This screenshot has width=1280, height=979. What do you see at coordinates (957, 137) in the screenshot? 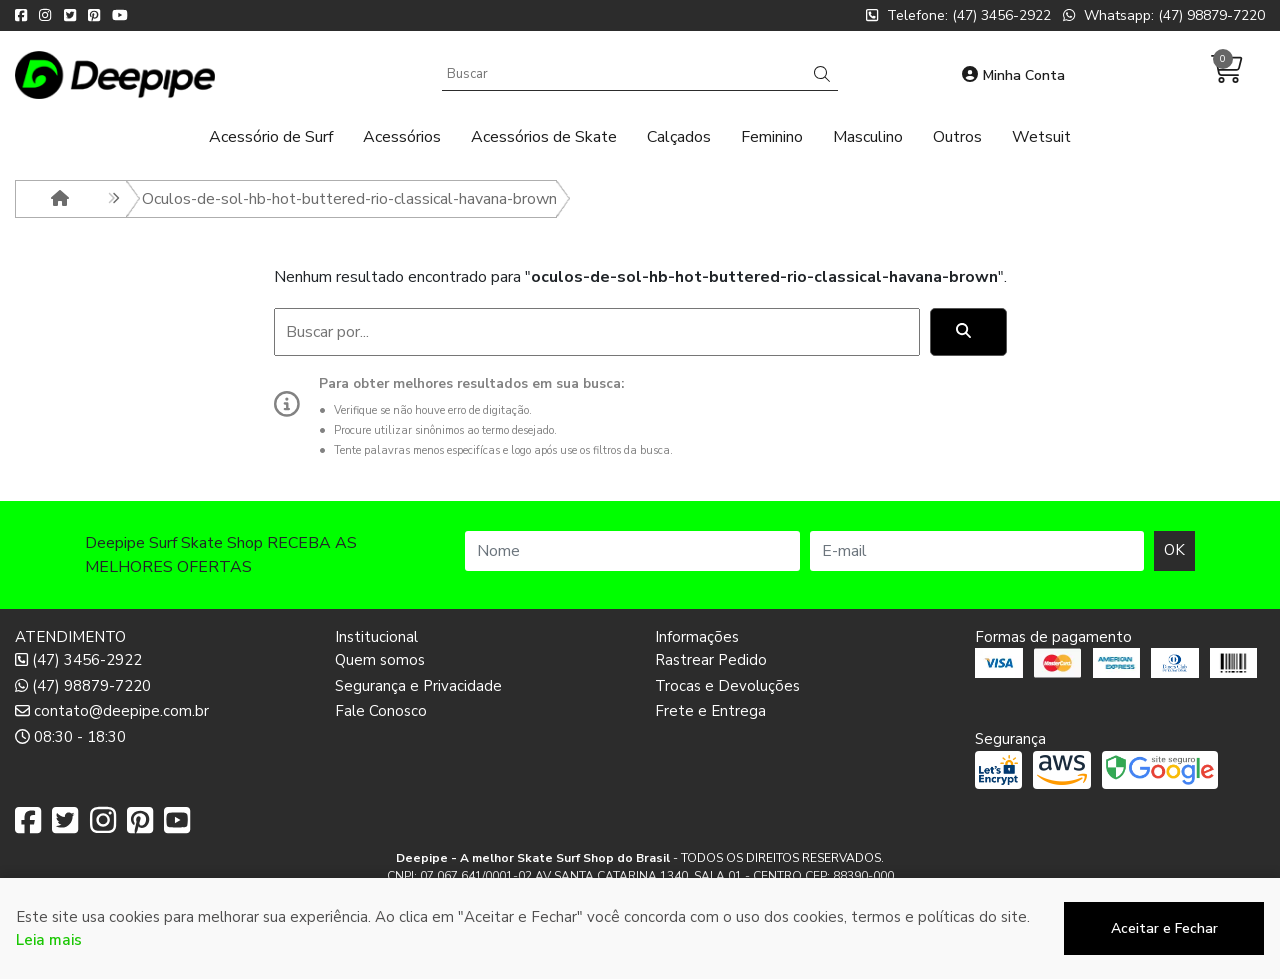
I see `Outros` at bounding box center [957, 137].